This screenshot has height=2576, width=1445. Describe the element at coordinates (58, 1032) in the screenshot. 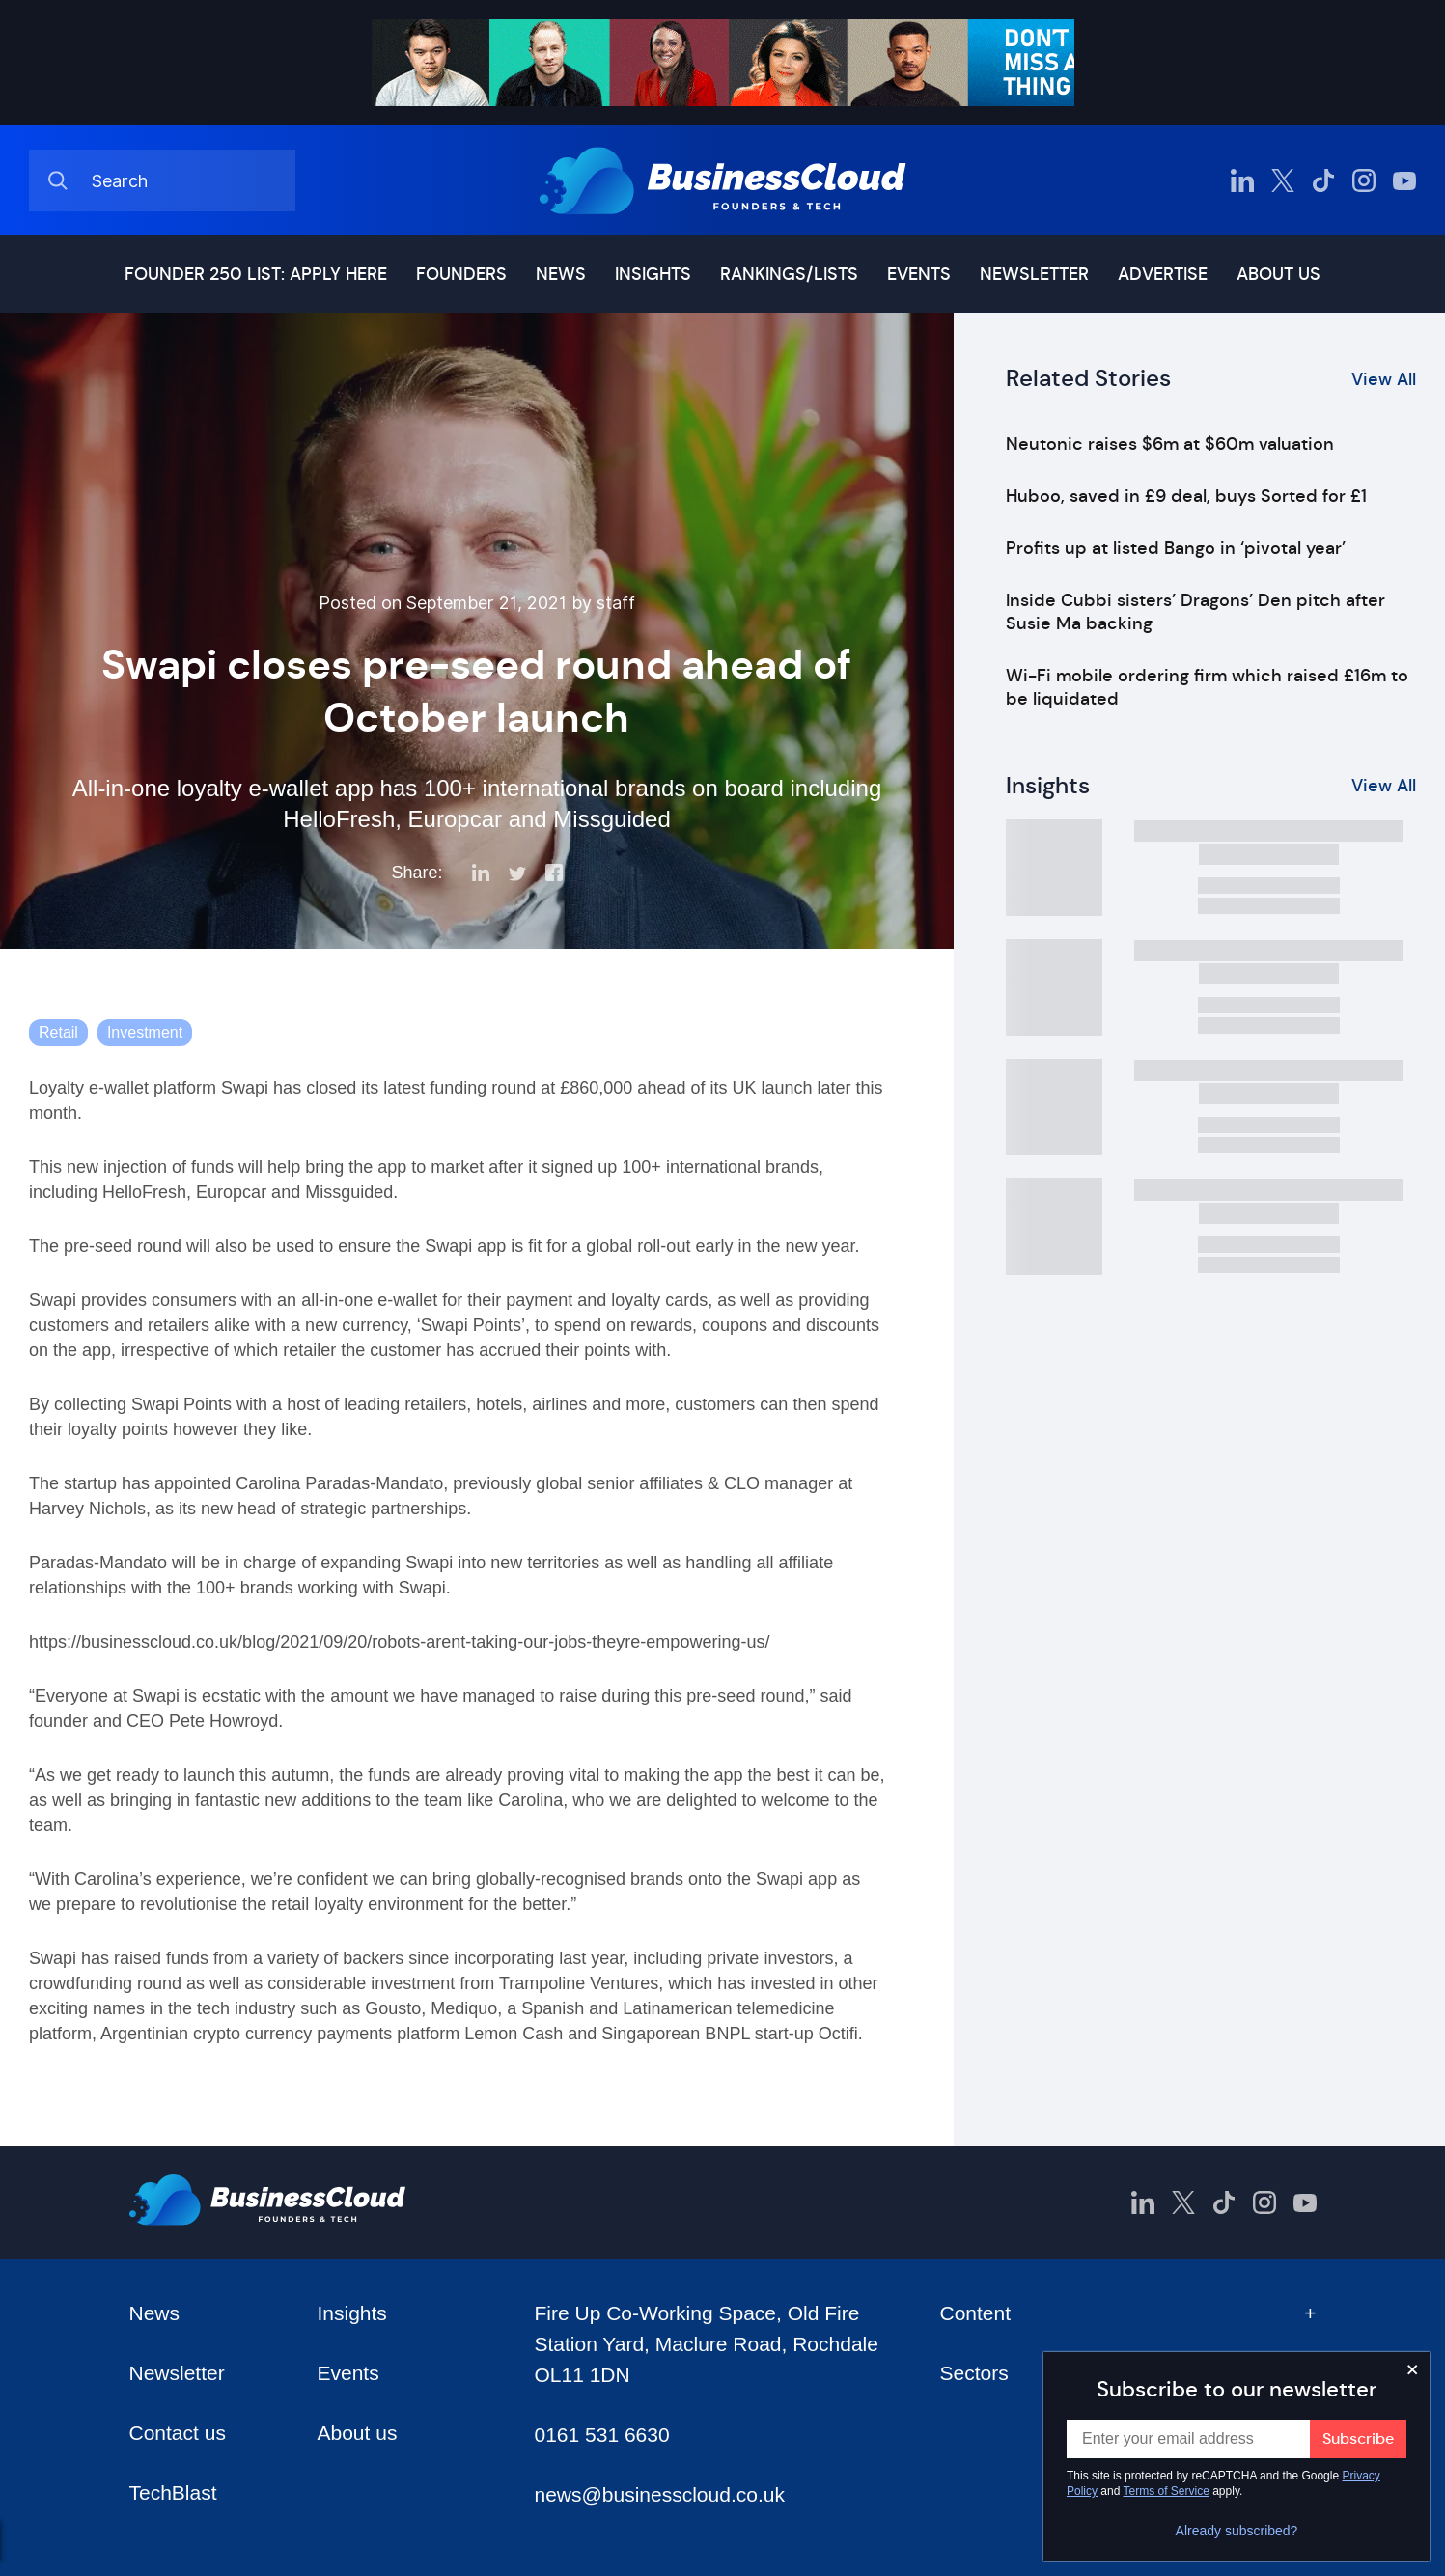

I see `Retail` at that location.